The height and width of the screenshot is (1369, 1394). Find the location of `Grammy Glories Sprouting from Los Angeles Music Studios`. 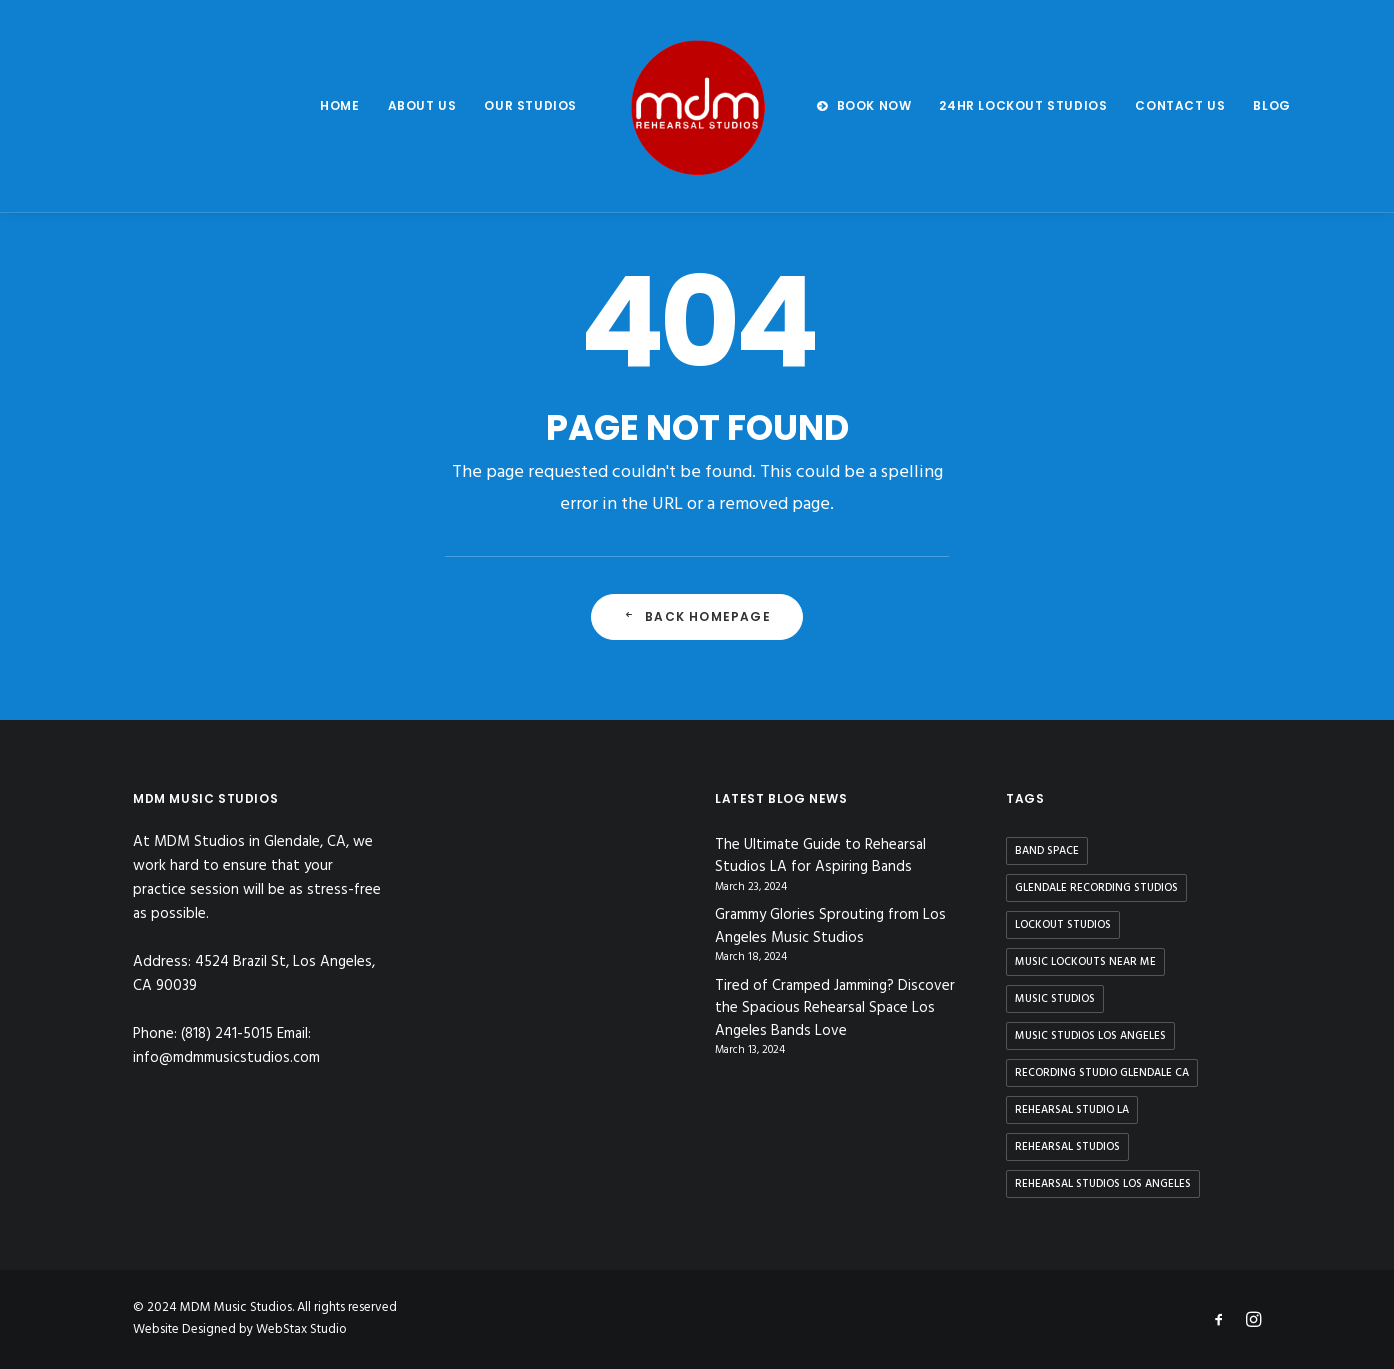

Grammy Glories Sprouting from Los Angeles Music Studios is located at coordinates (830, 926).